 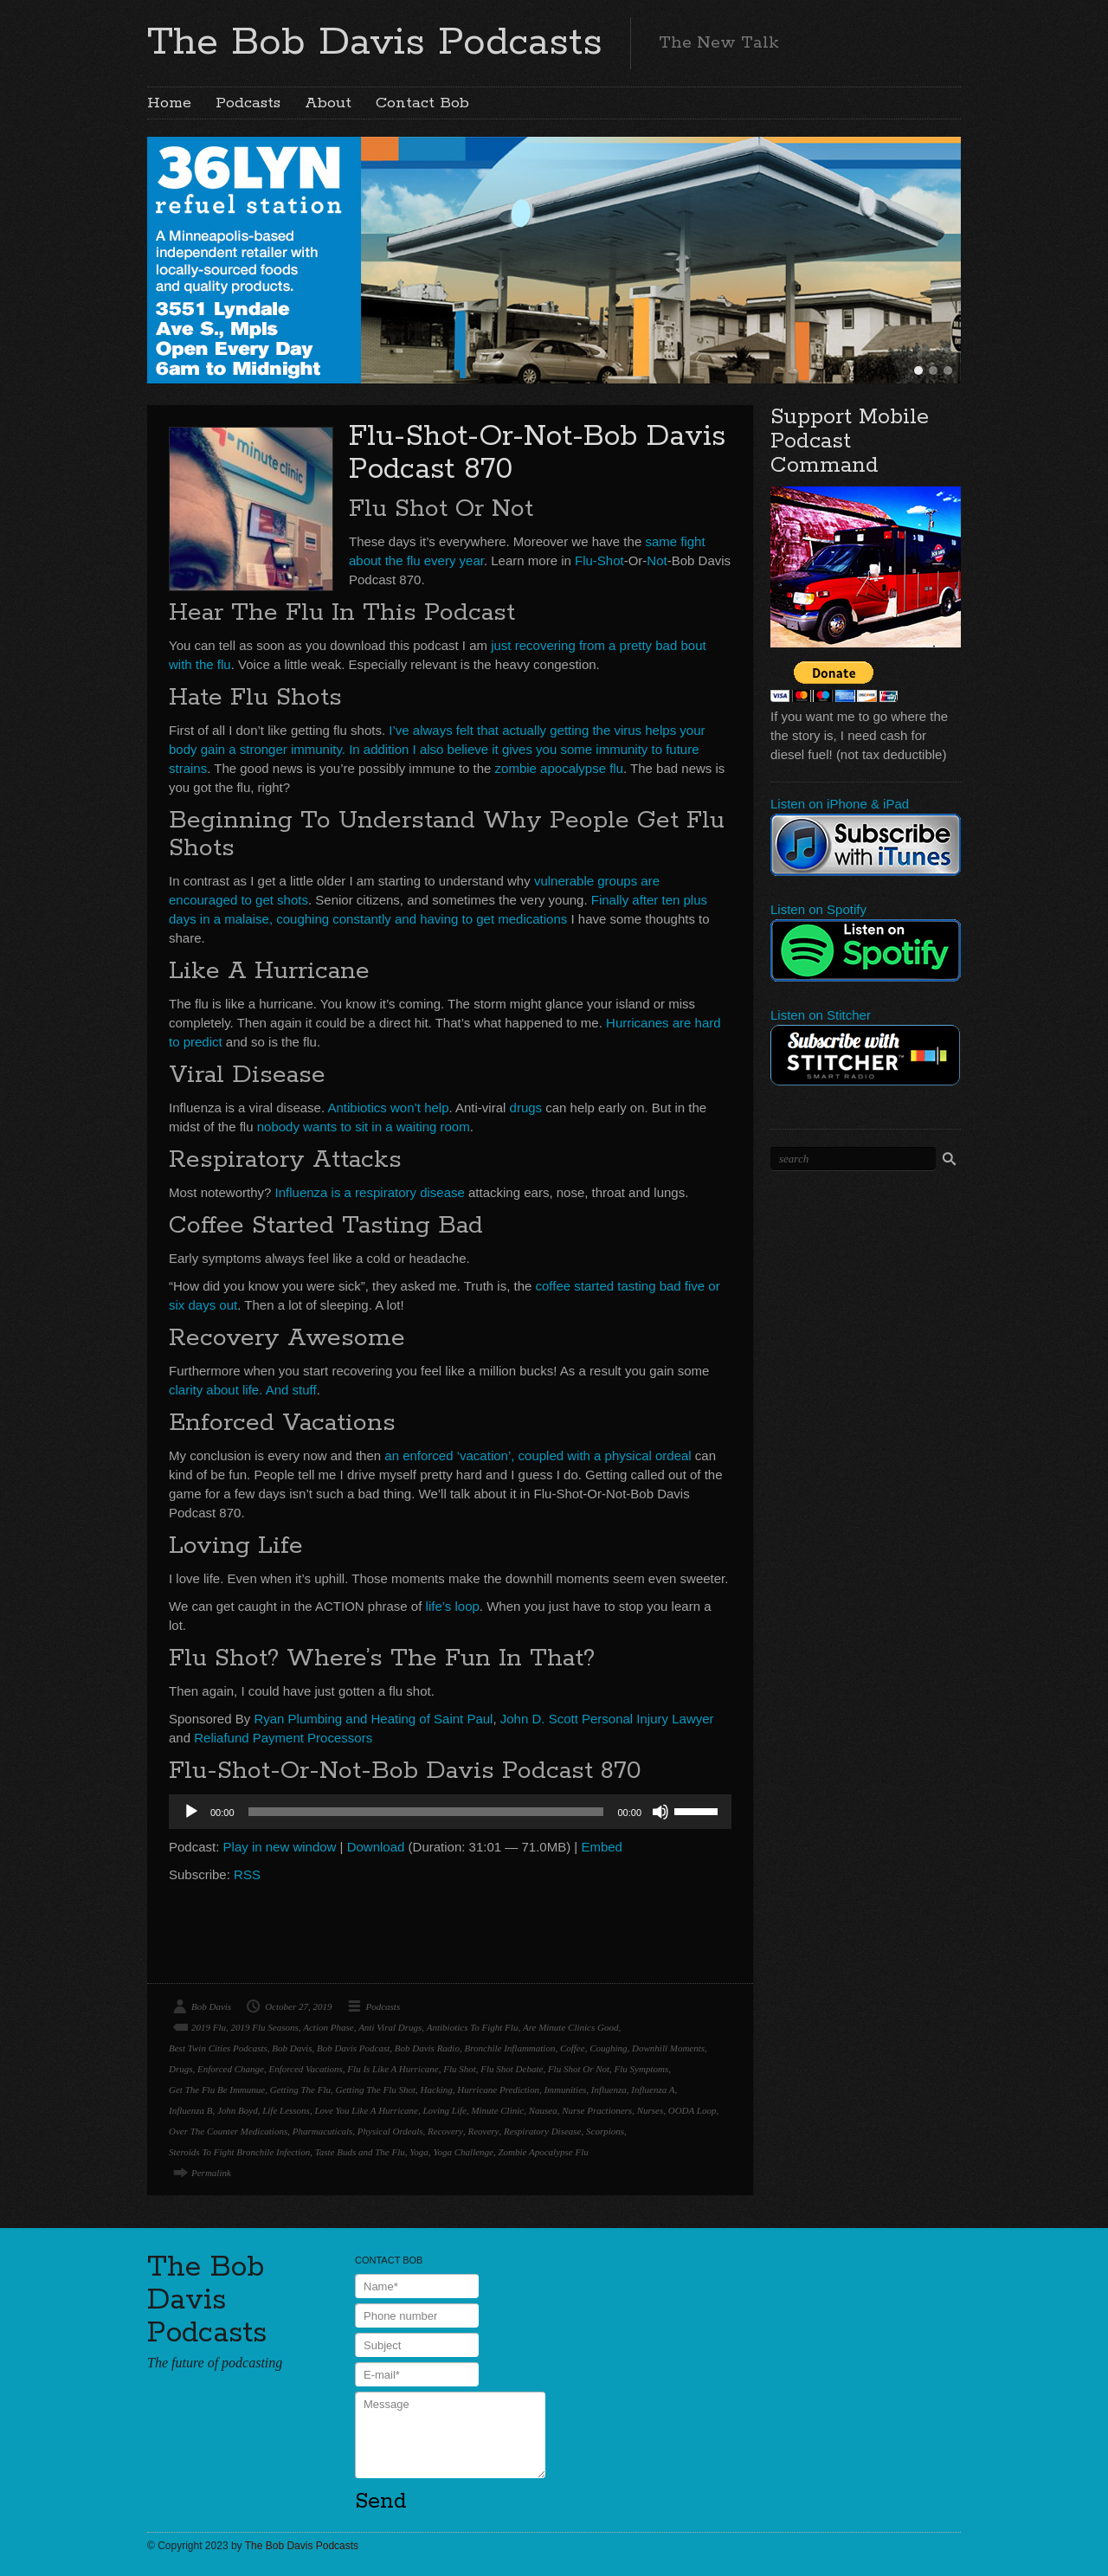 What do you see at coordinates (652, 2089) in the screenshot?
I see `Influenza A` at bounding box center [652, 2089].